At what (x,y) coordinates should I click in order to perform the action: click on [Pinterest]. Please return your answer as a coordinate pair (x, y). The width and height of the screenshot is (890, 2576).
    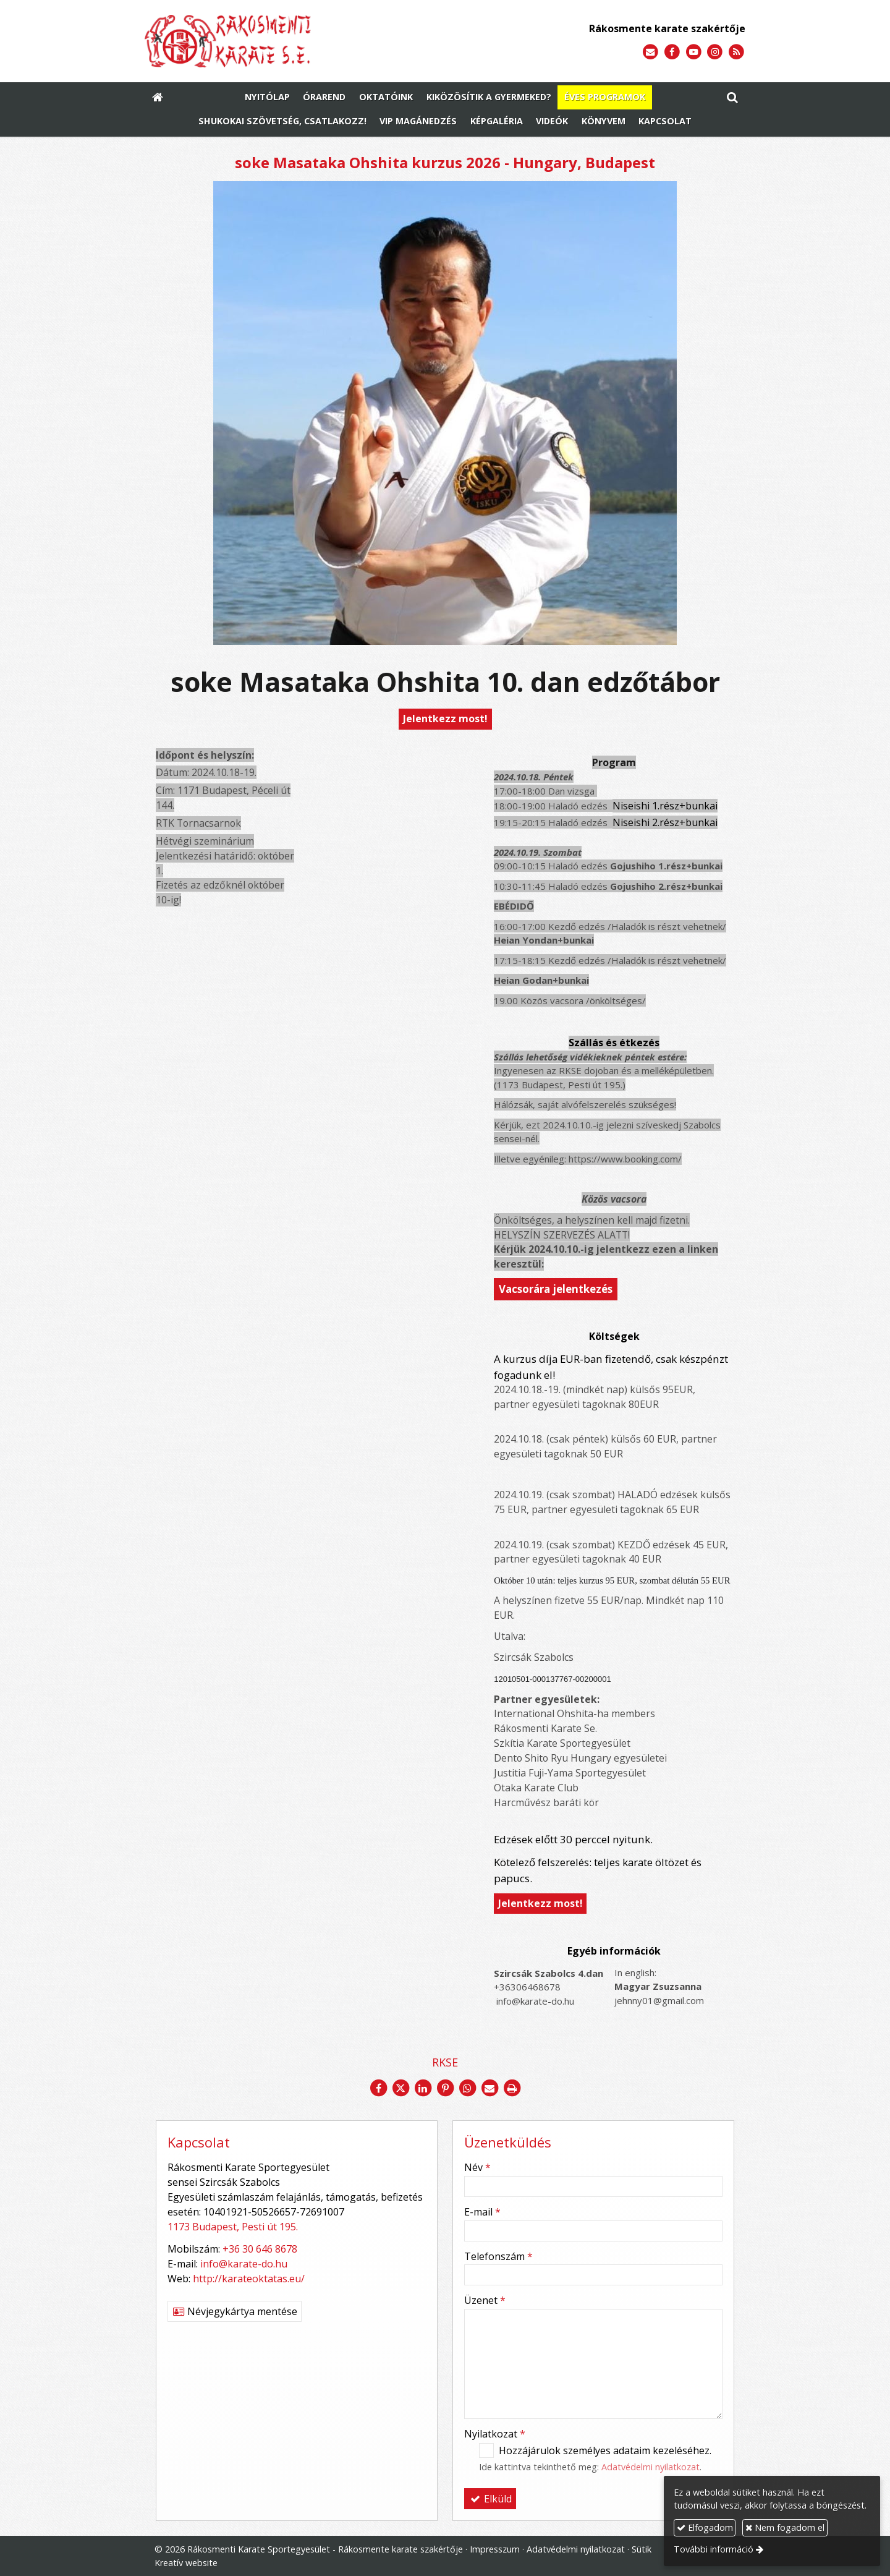
    Looking at the image, I should click on (445, 2088).